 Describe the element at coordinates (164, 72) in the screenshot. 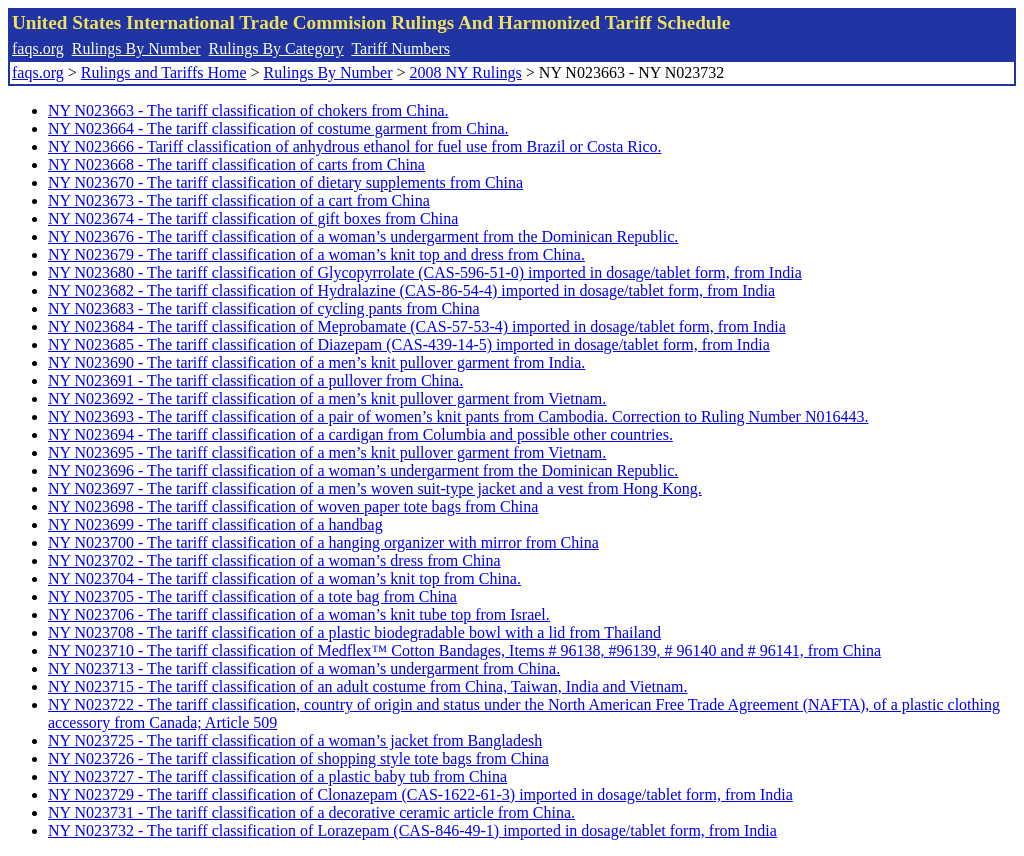

I see `Rulings and Tariffs Home` at that location.